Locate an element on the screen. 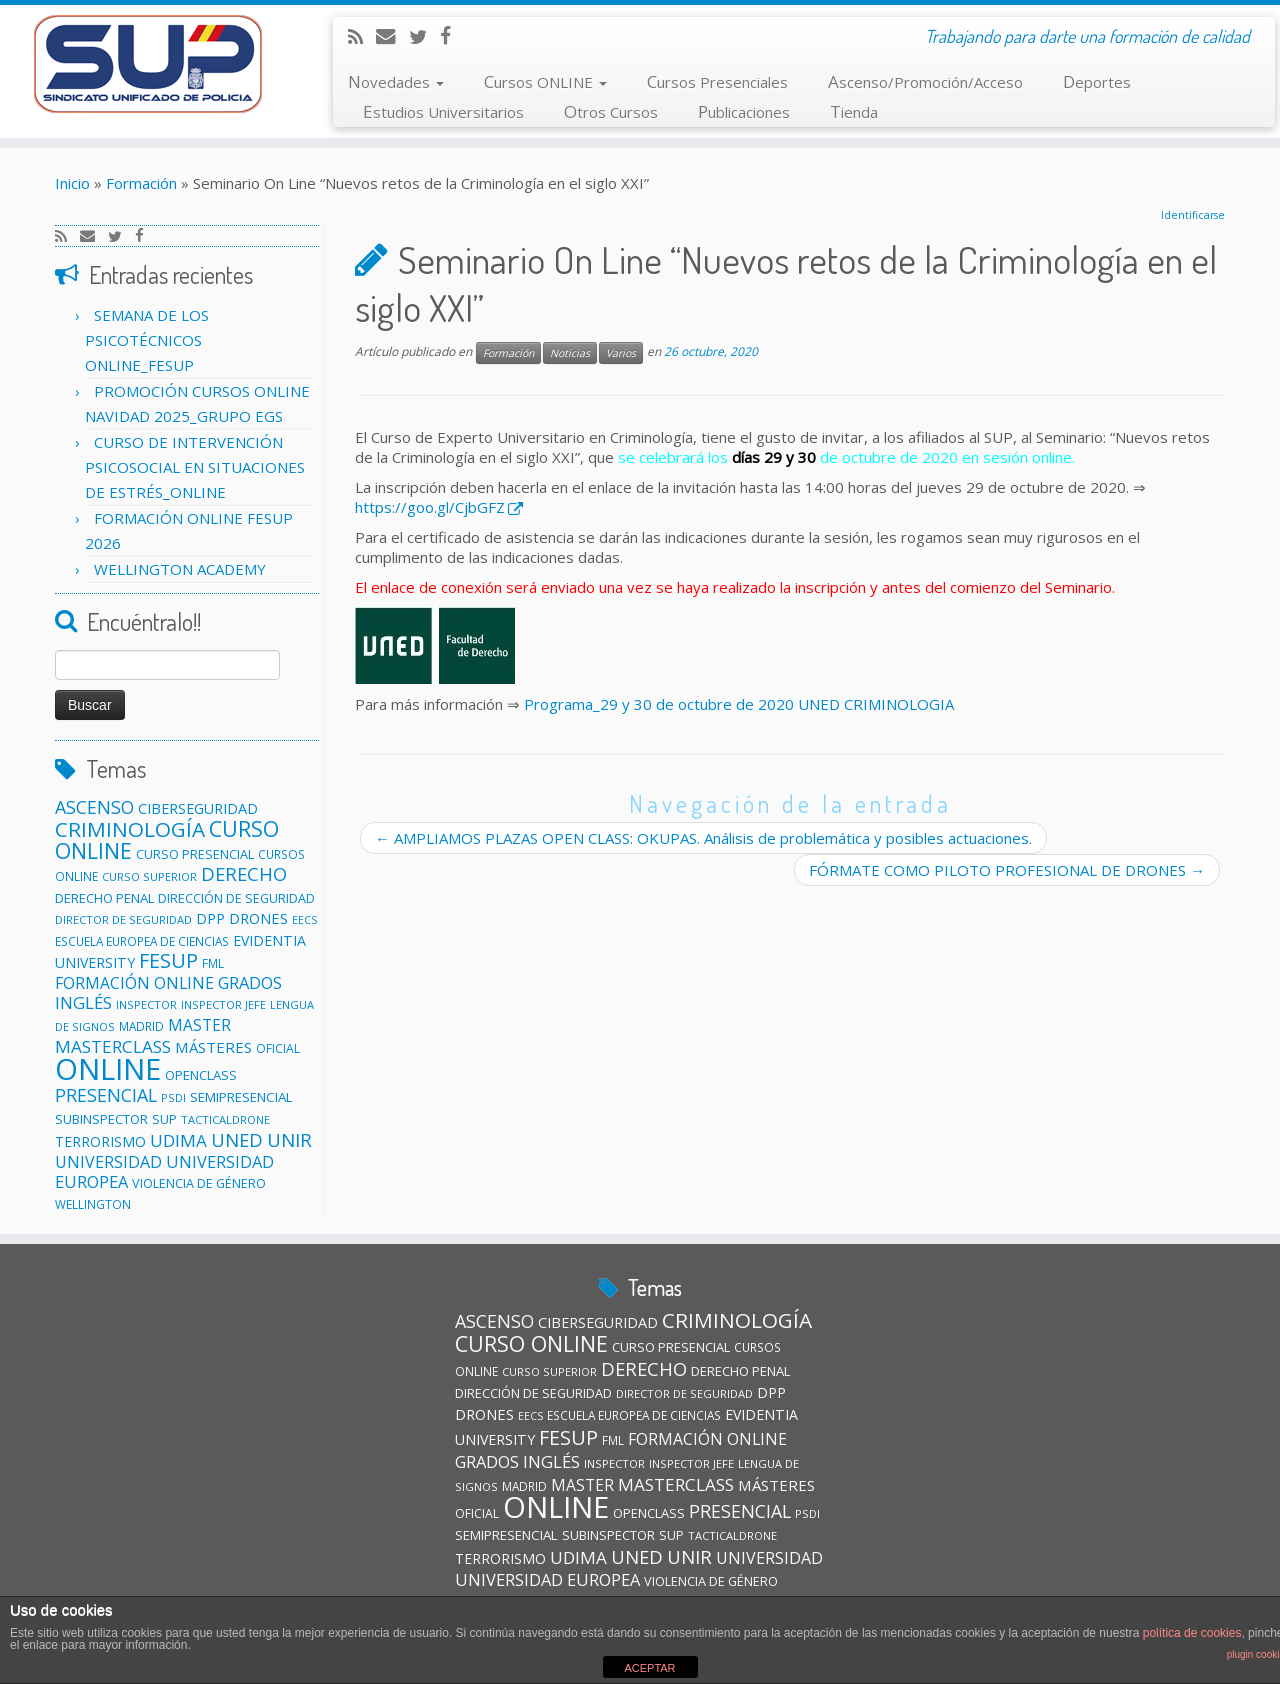  MASTERCLASS [MASTERCLASS (29 elementos)] is located at coordinates (113, 1046).